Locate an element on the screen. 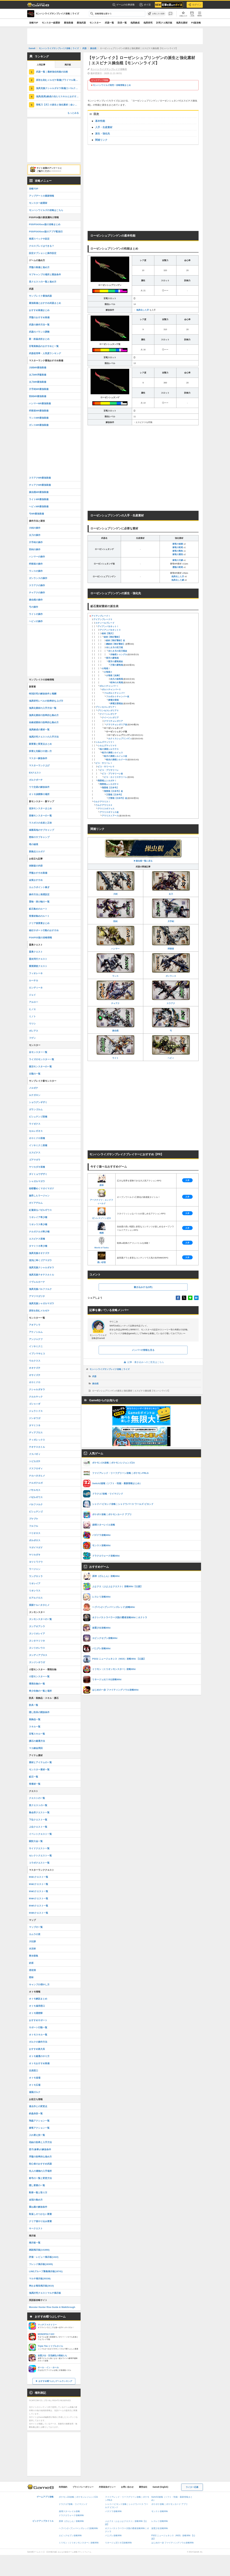 This screenshot has height=2576, width=230. レスレリ攻略Wiki is located at coordinates (159, 2521).